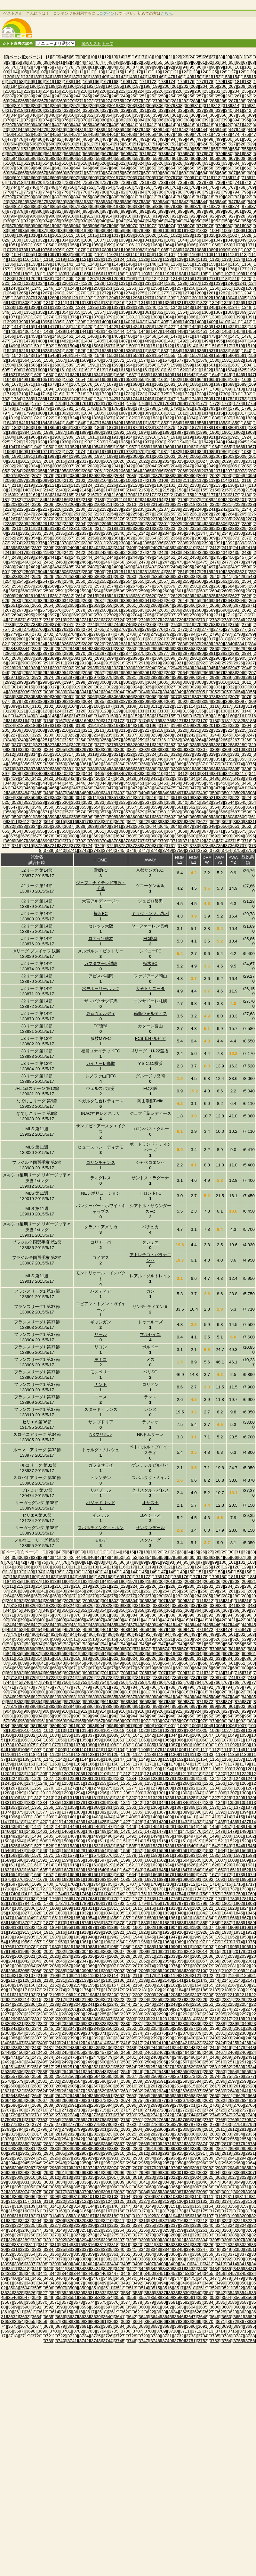  I want to click on [908], so click(52, 216).